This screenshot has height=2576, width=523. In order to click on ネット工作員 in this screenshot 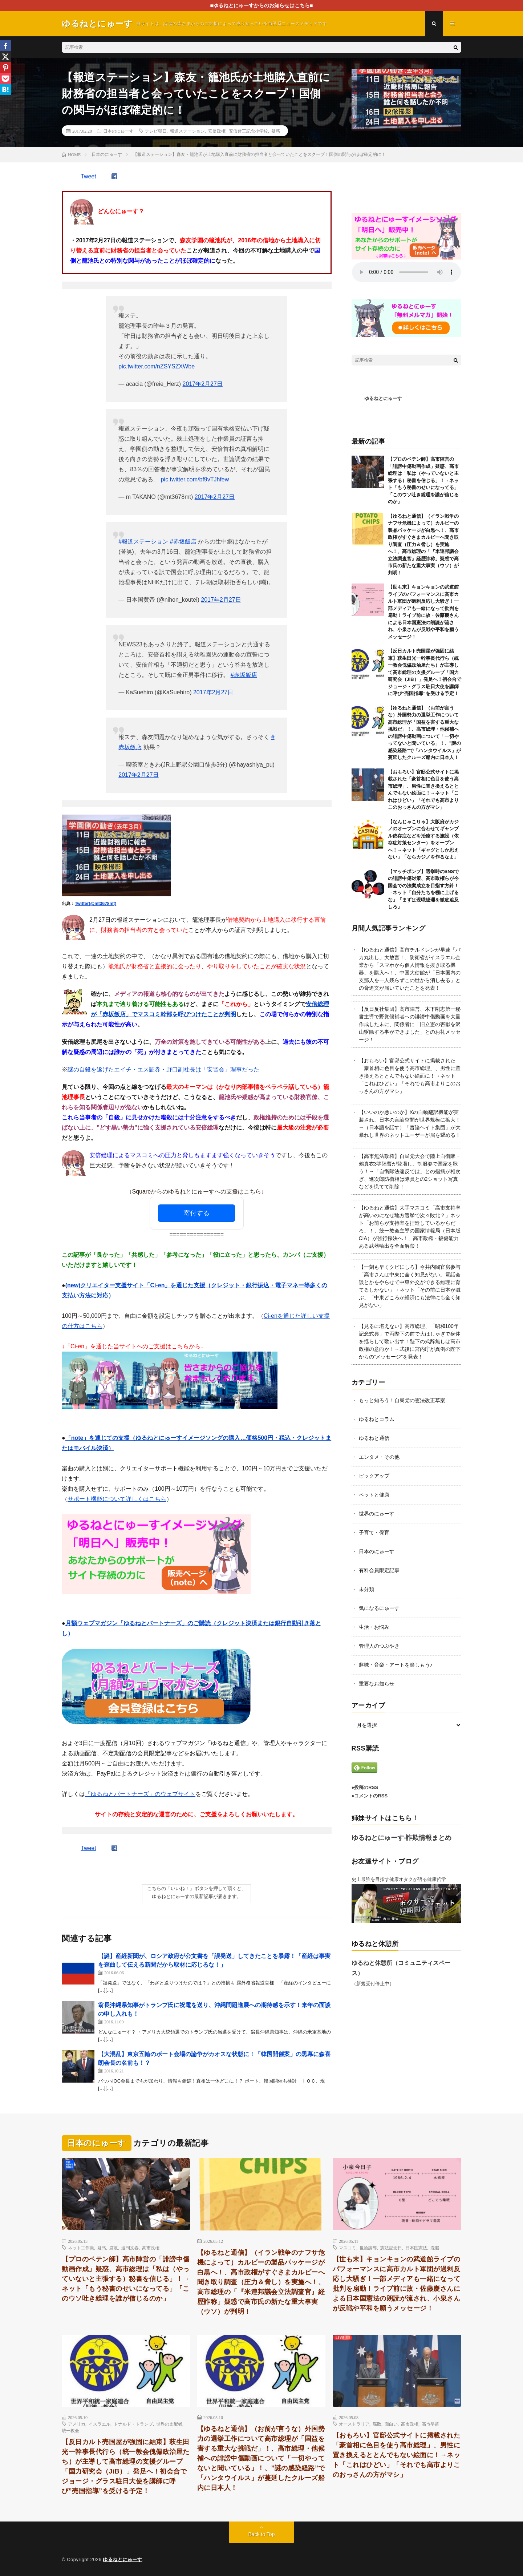, I will do `click(81, 2247)`.